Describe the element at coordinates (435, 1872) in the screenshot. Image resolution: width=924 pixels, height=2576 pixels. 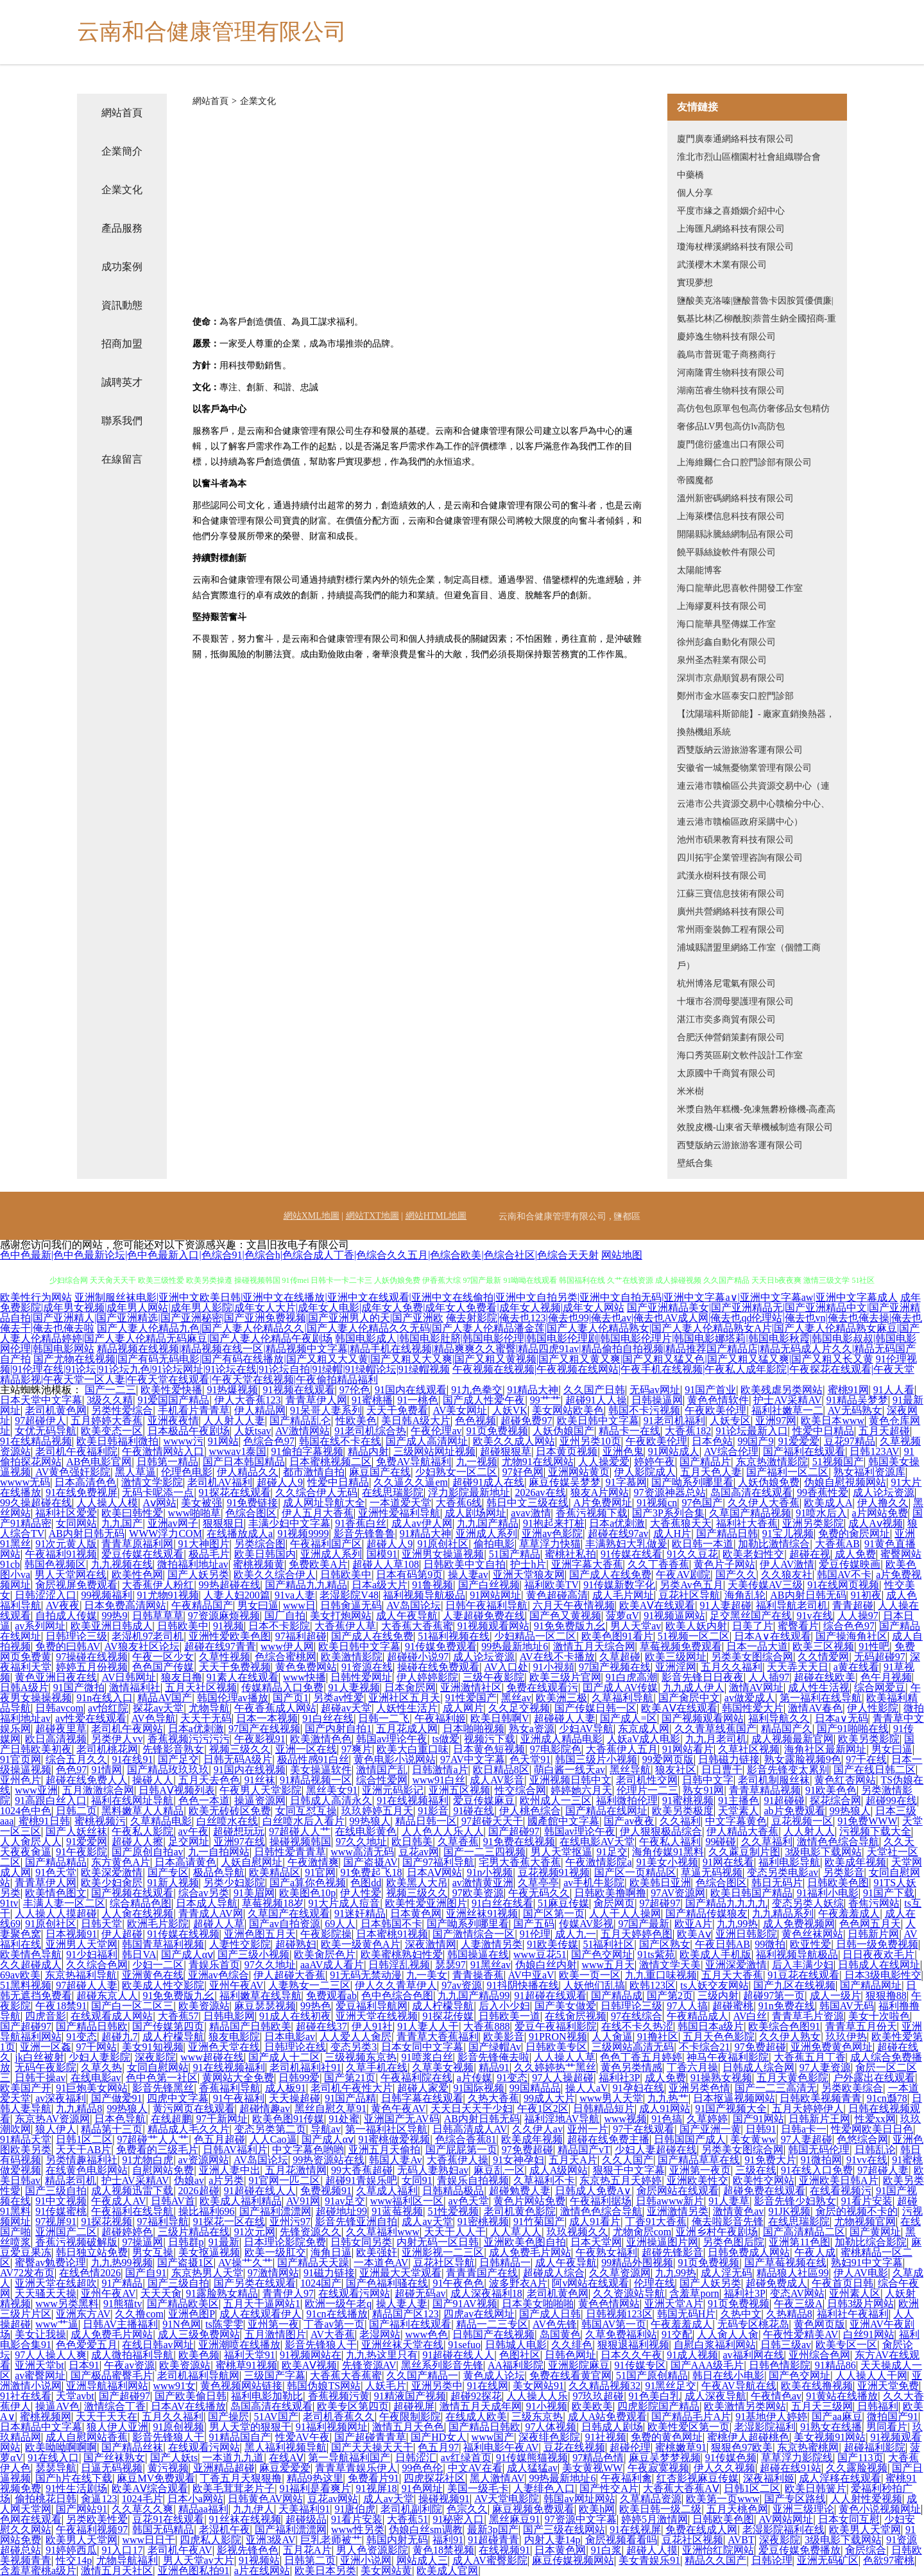
I see `日本AⅤ网站` at that location.